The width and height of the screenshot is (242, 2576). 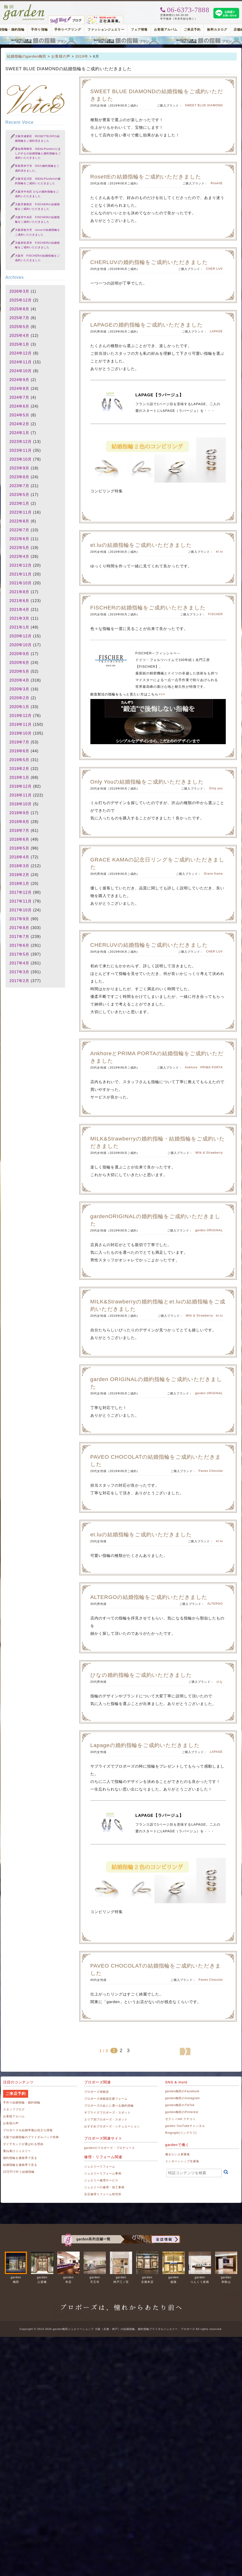 I want to click on 2020年10月, so click(x=21, y=645).